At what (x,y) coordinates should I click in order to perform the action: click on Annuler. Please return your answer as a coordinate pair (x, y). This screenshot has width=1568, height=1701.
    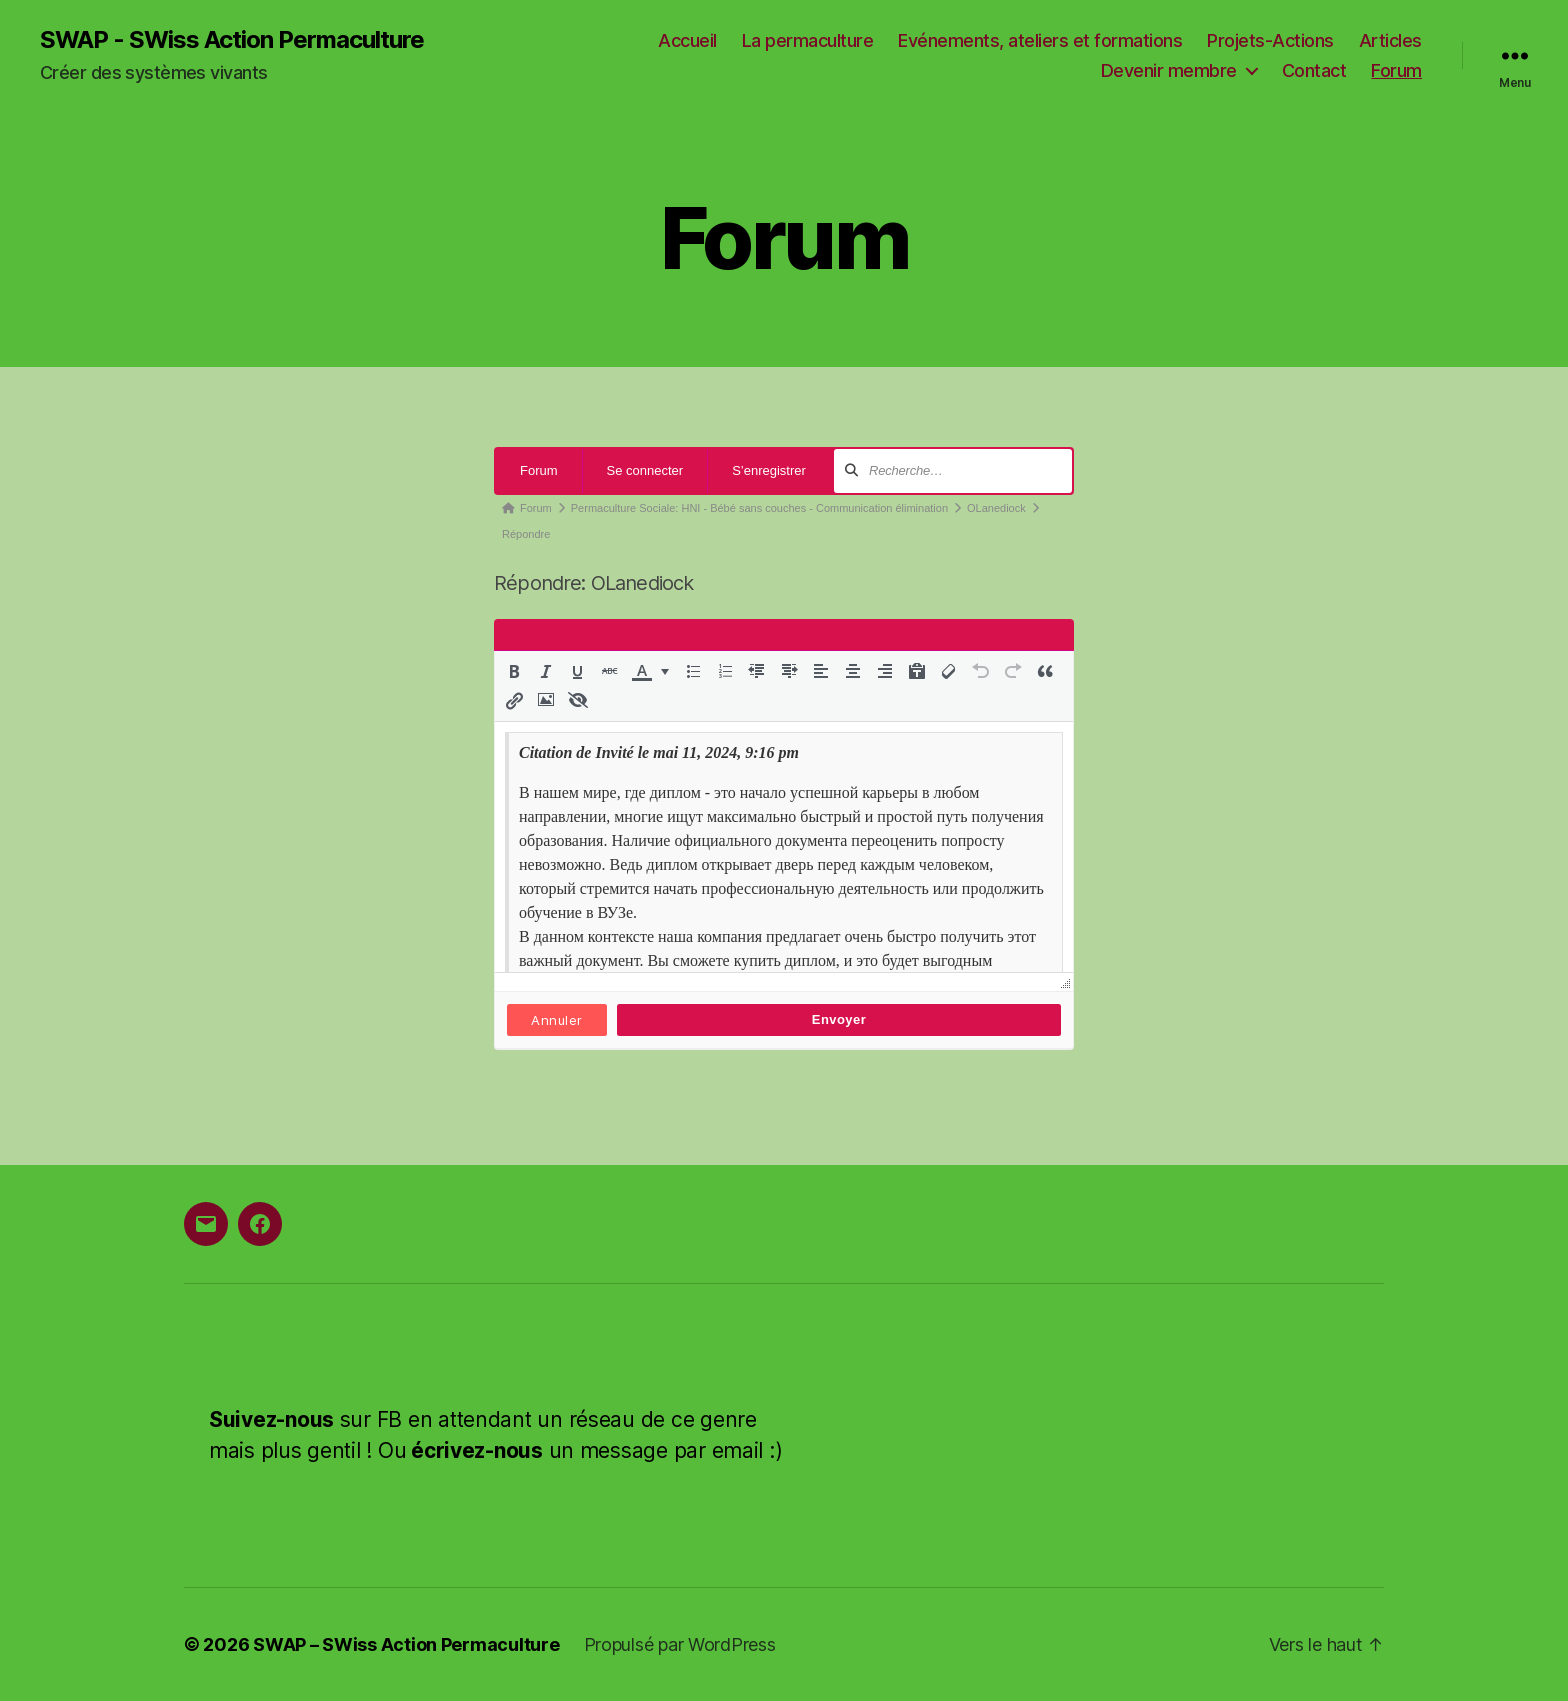
    Looking at the image, I should click on (556, 1020).